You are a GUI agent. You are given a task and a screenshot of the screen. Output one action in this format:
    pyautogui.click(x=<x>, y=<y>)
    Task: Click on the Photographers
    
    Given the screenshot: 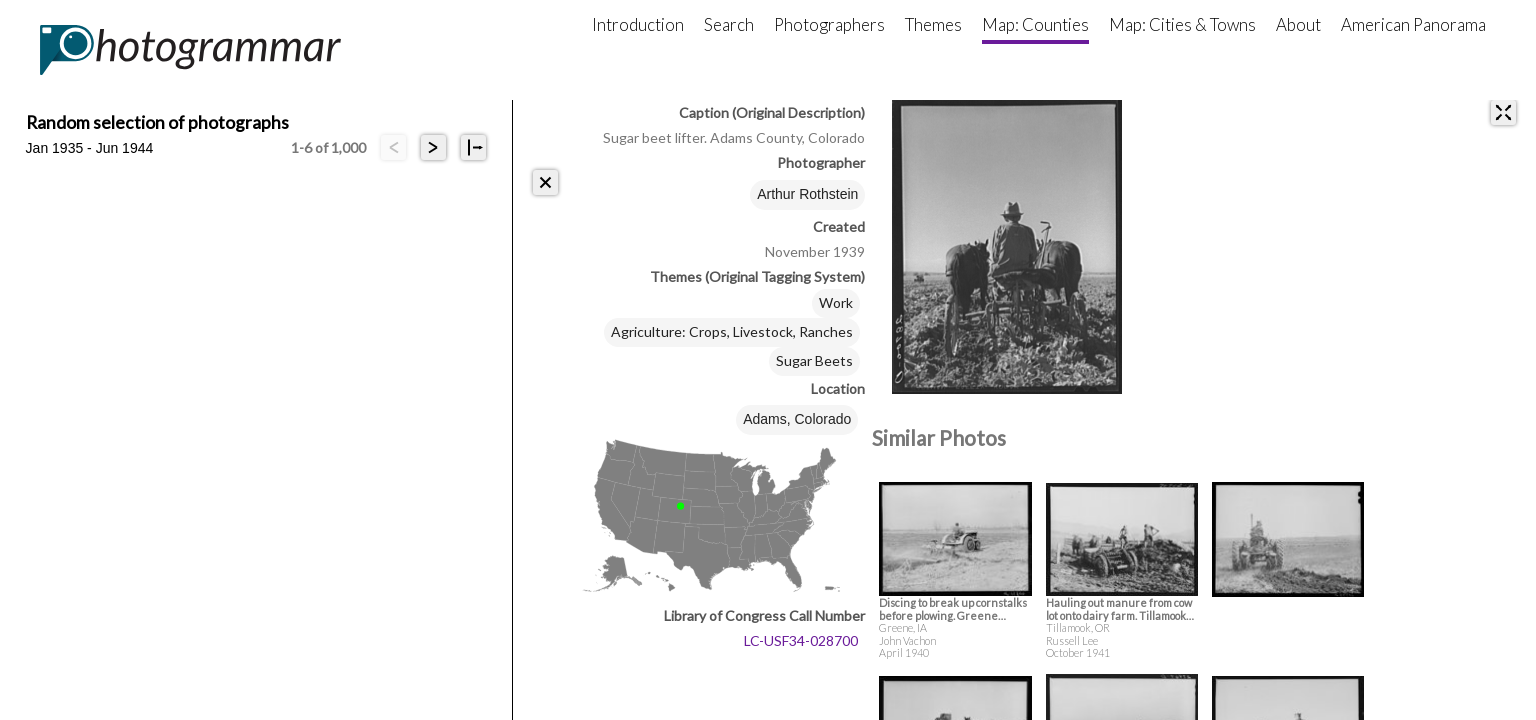 What is the action you would take?
    pyautogui.click(x=829, y=24)
    